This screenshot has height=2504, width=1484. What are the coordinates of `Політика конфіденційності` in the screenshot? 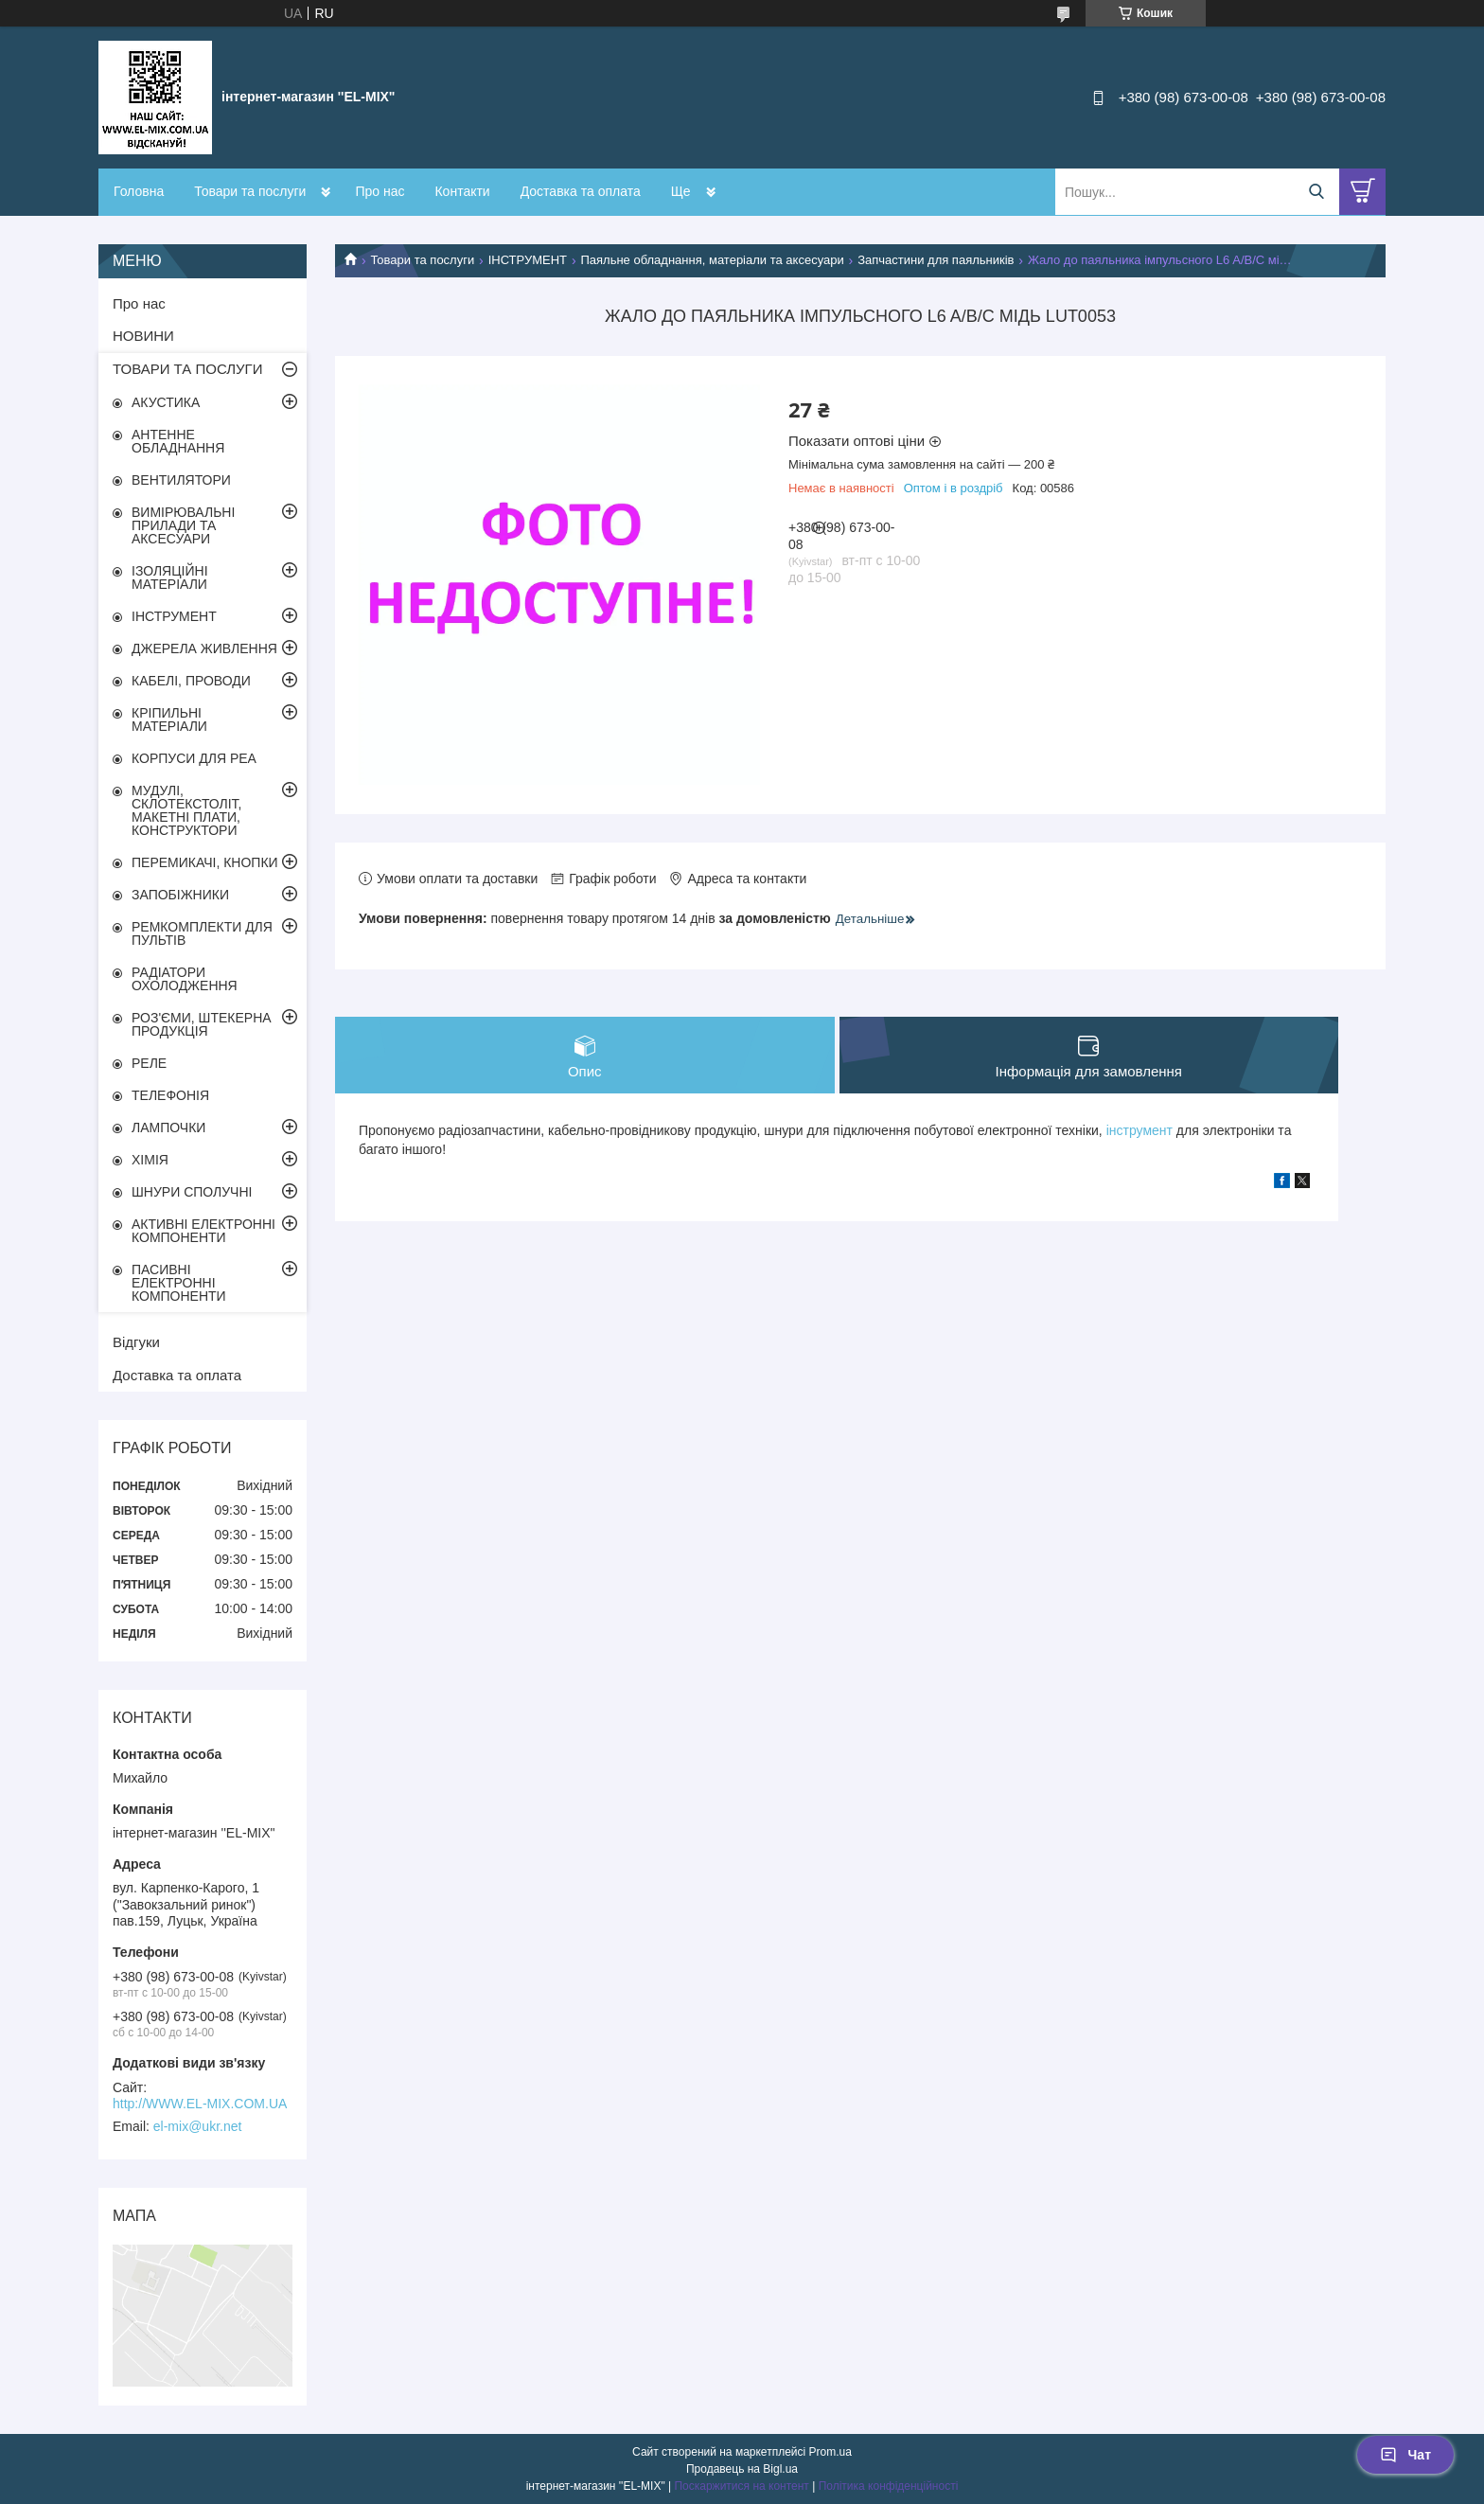 It's located at (889, 2486).